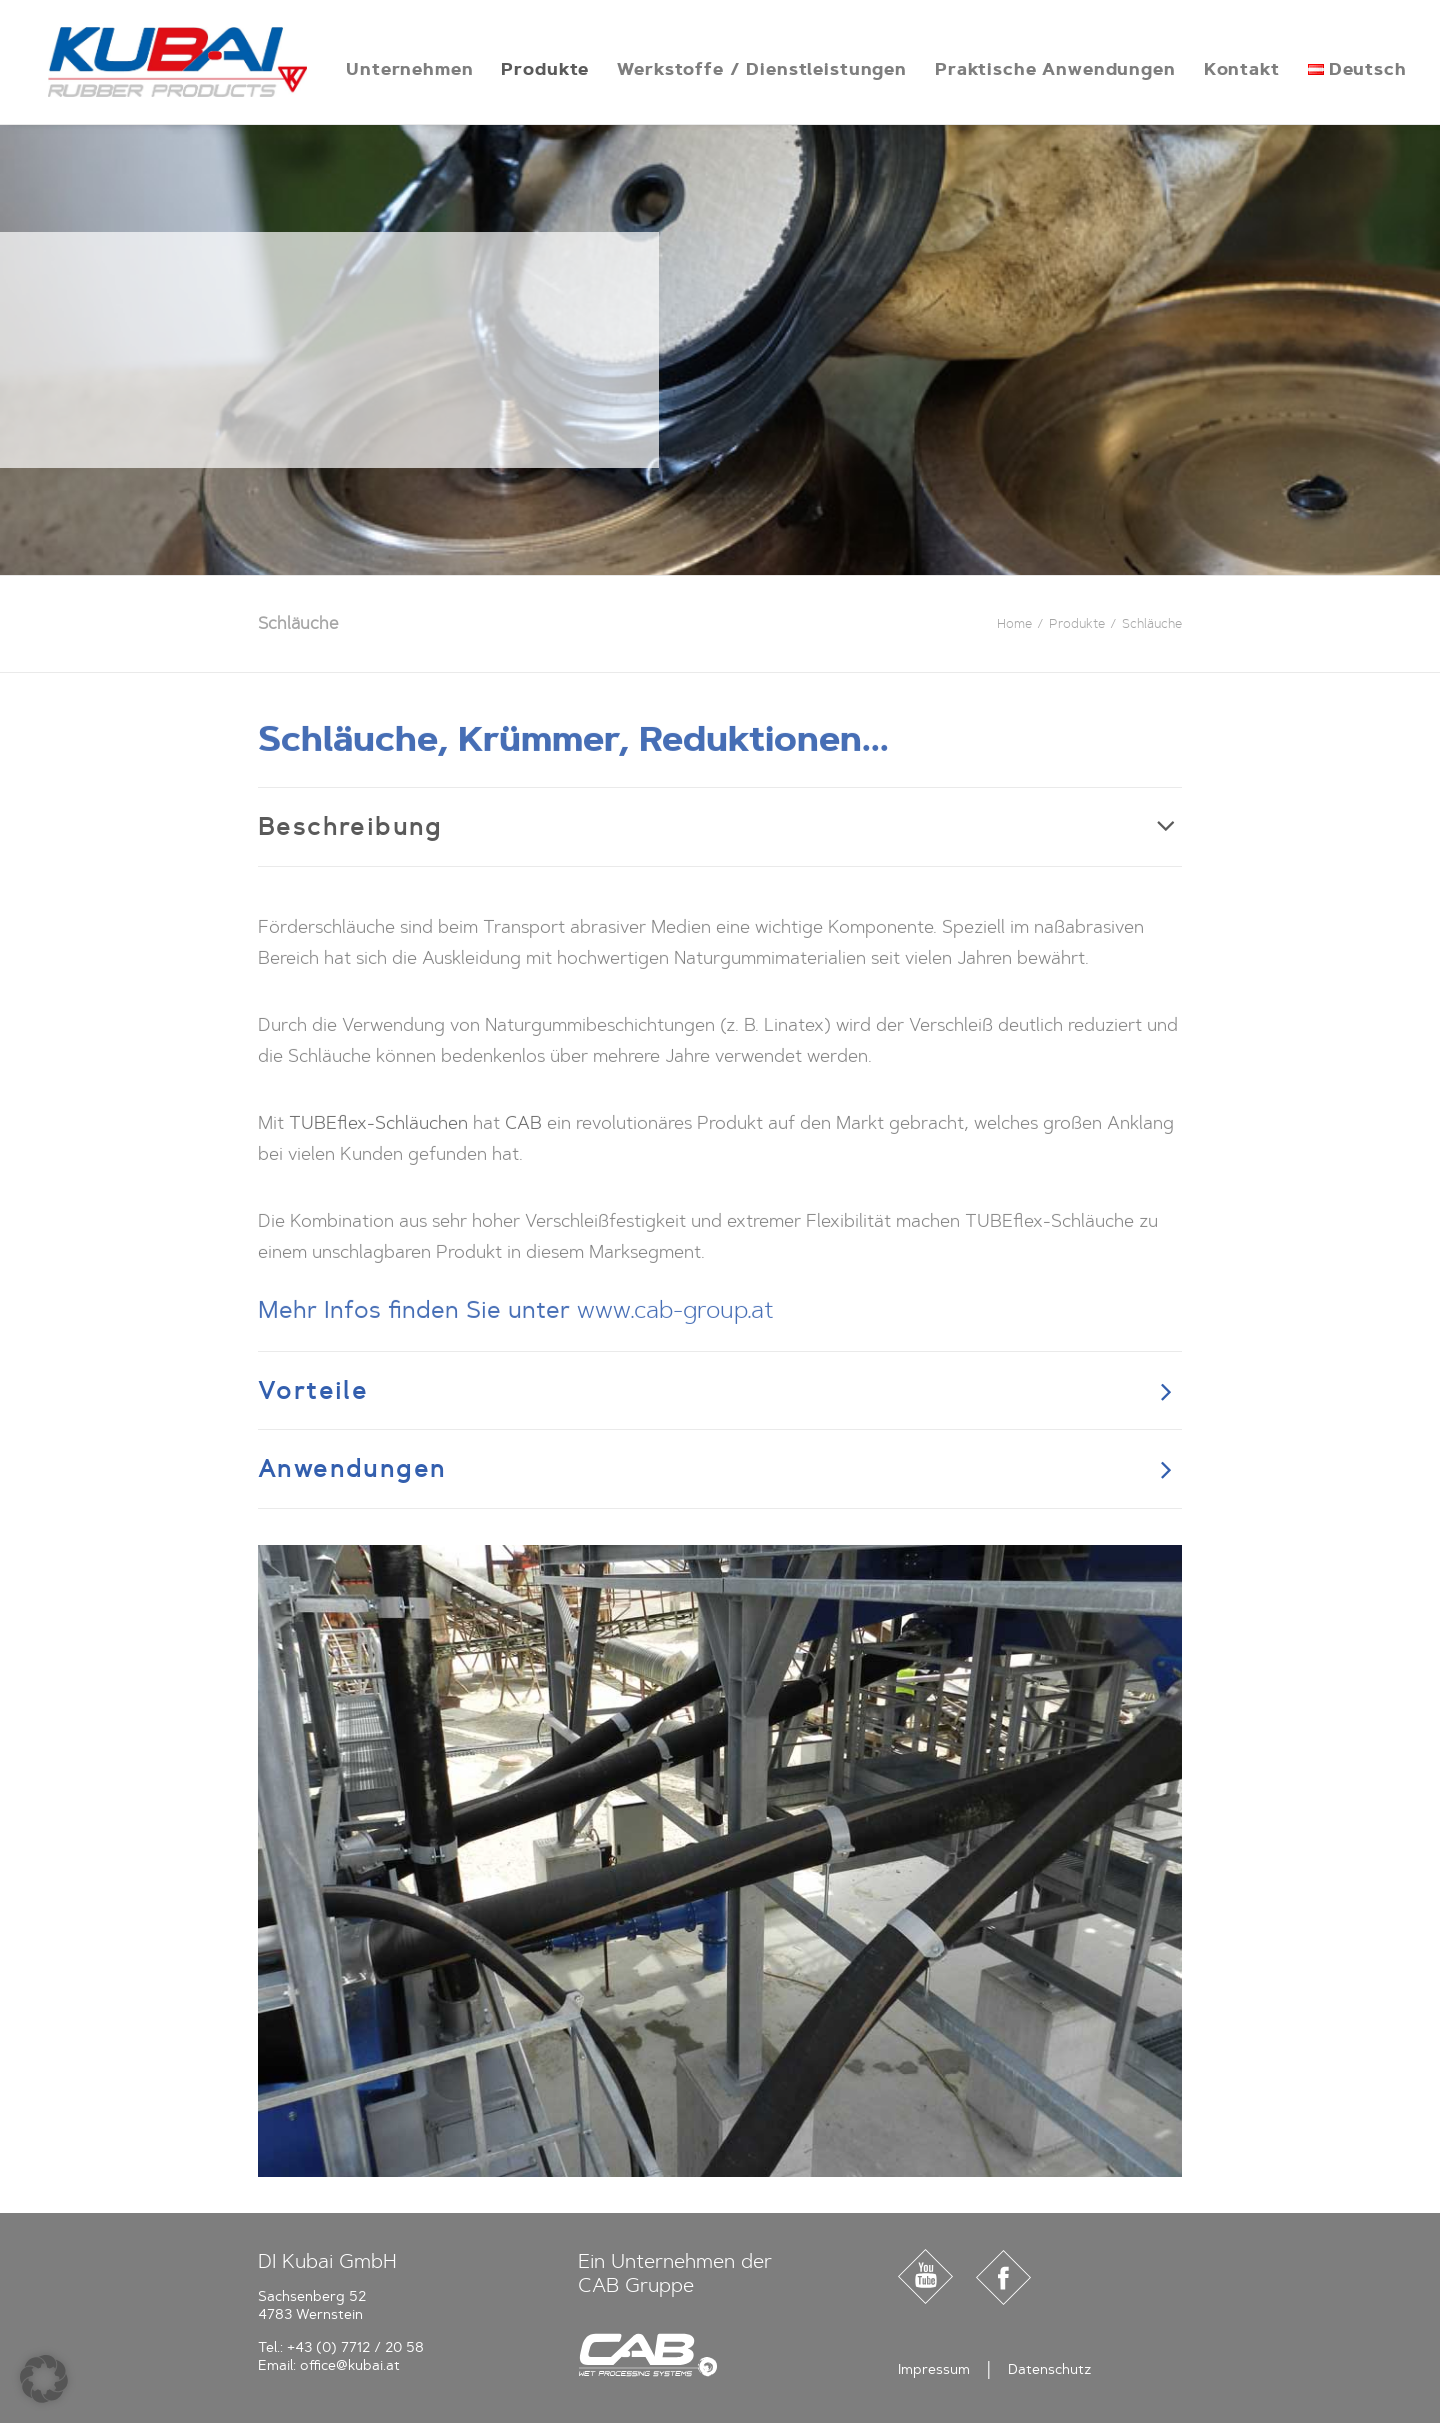 This screenshot has width=1440, height=2423. What do you see at coordinates (385, 69) in the screenshot?
I see `[menuitem]` at bounding box center [385, 69].